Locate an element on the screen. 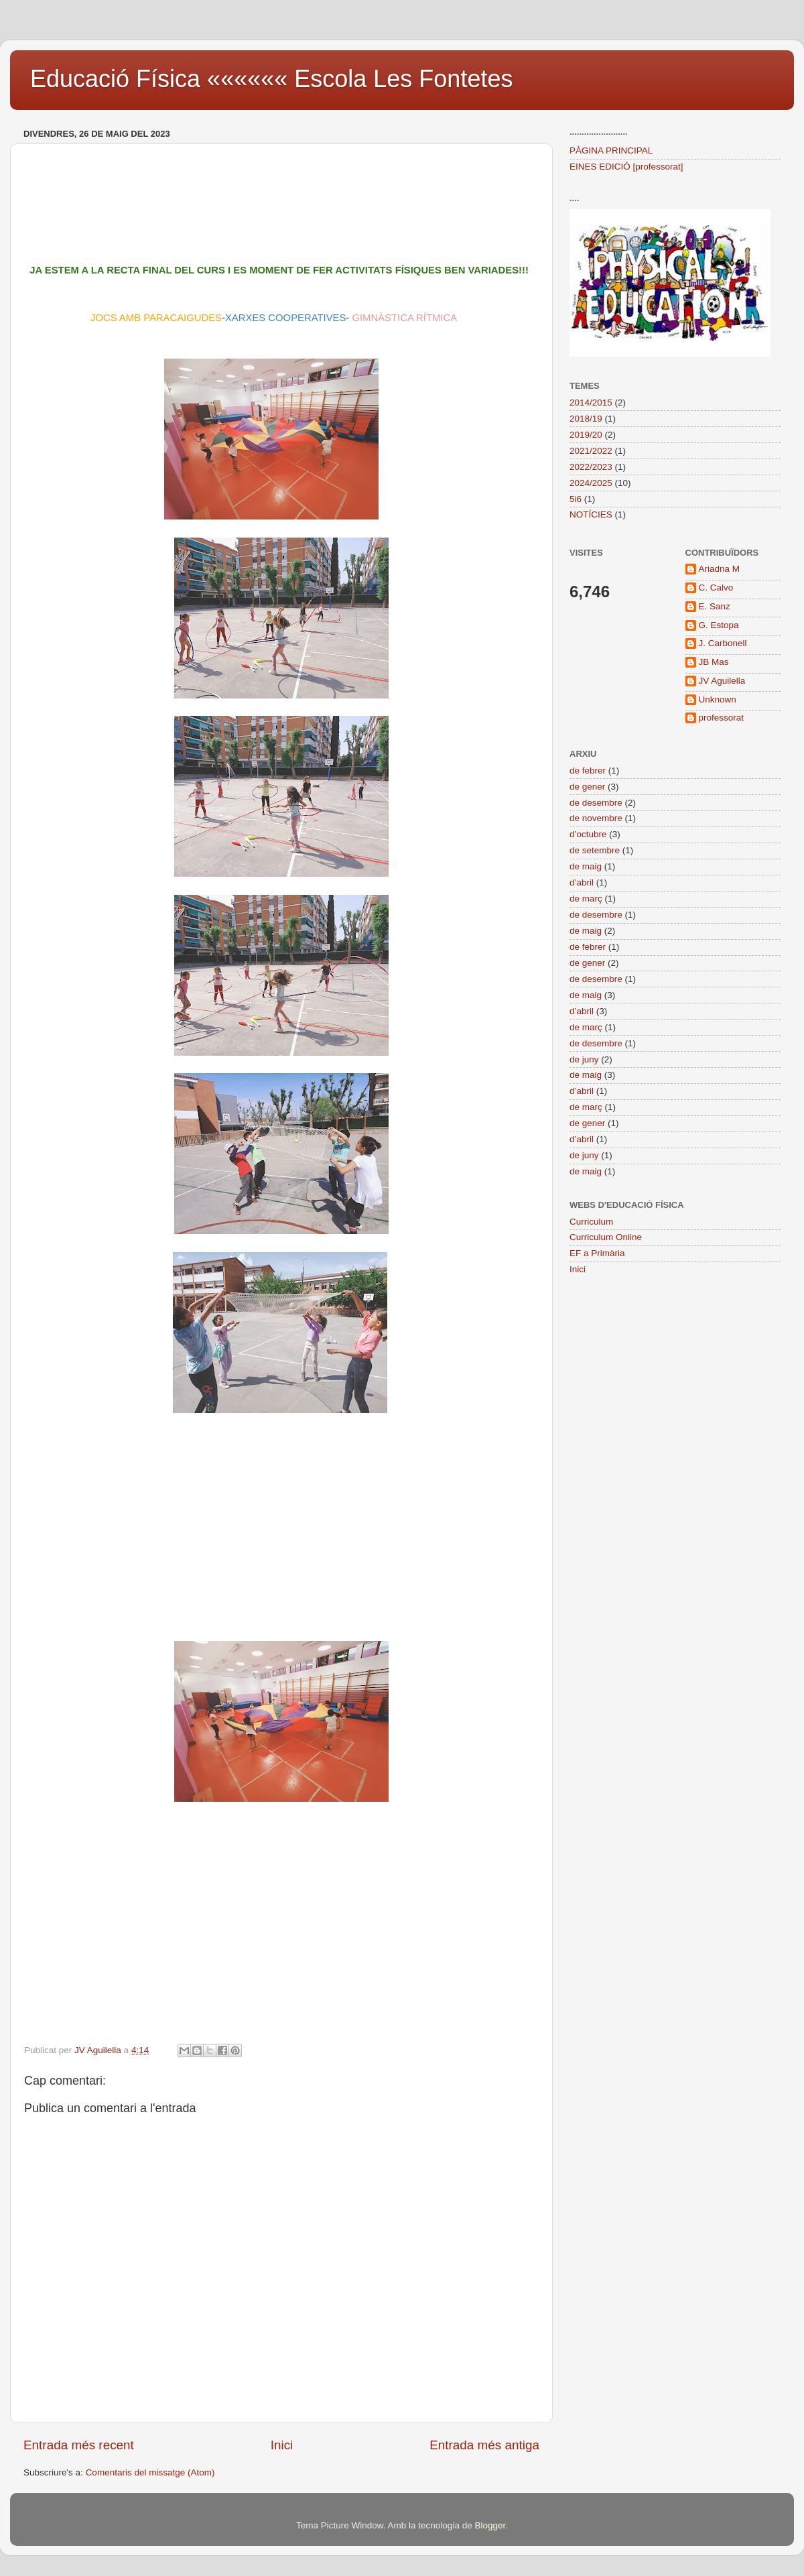 The image size is (804, 2576). Curriculum Online is located at coordinates (606, 1237).